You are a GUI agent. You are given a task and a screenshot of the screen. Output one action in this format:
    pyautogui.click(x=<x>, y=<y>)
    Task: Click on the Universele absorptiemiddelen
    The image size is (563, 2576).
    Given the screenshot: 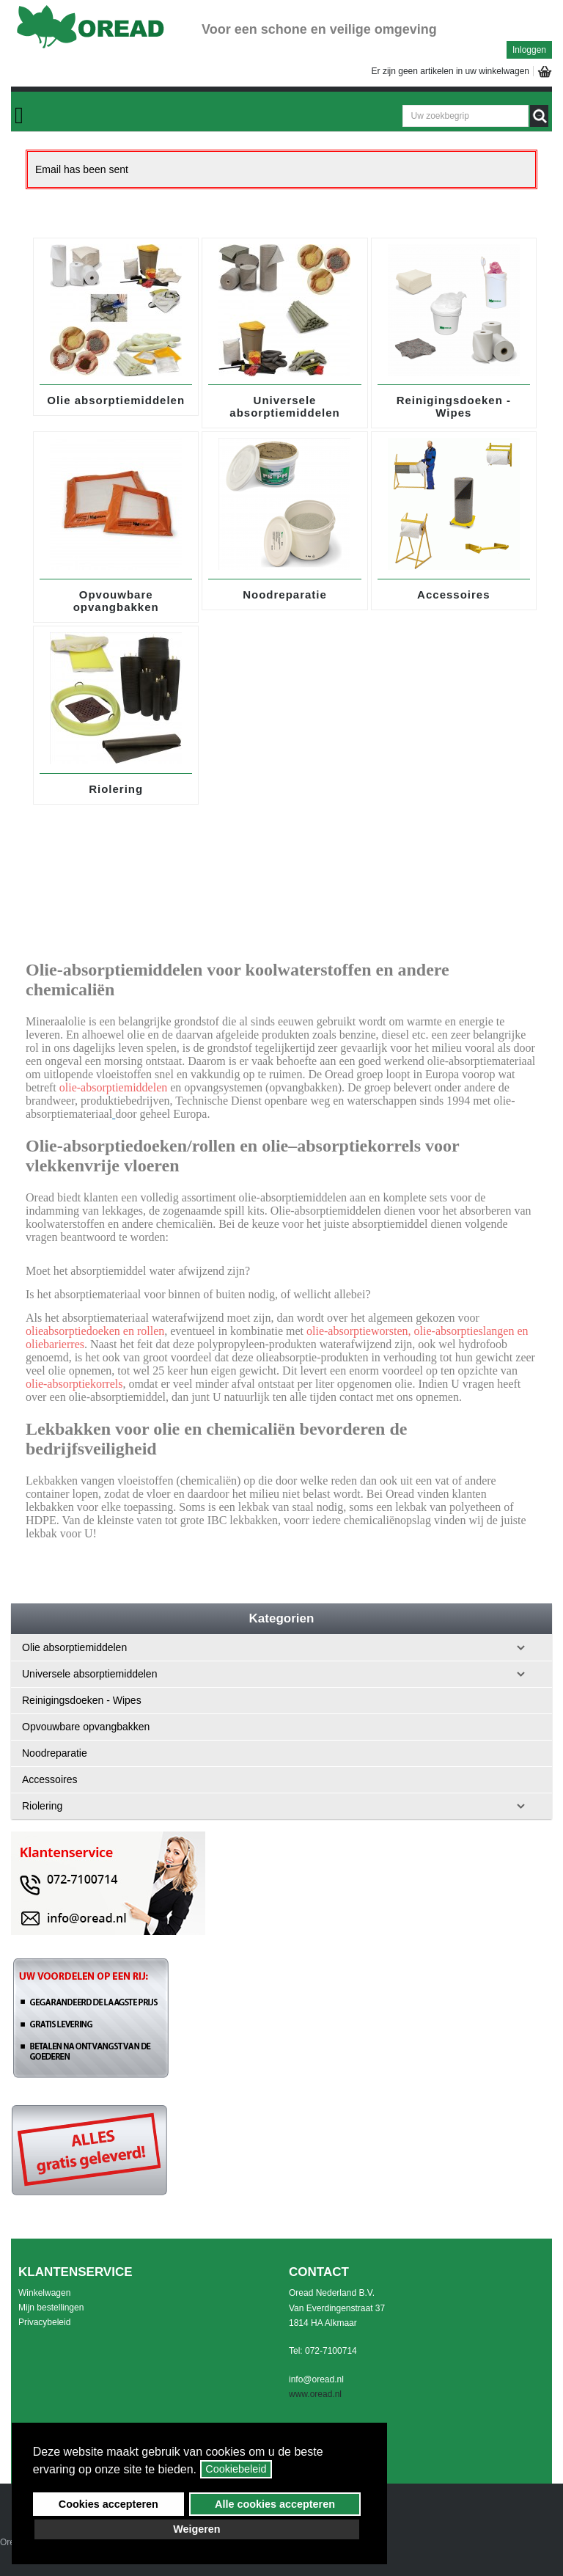 What is the action you would take?
    pyautogui.click(x=284, y=406)
    